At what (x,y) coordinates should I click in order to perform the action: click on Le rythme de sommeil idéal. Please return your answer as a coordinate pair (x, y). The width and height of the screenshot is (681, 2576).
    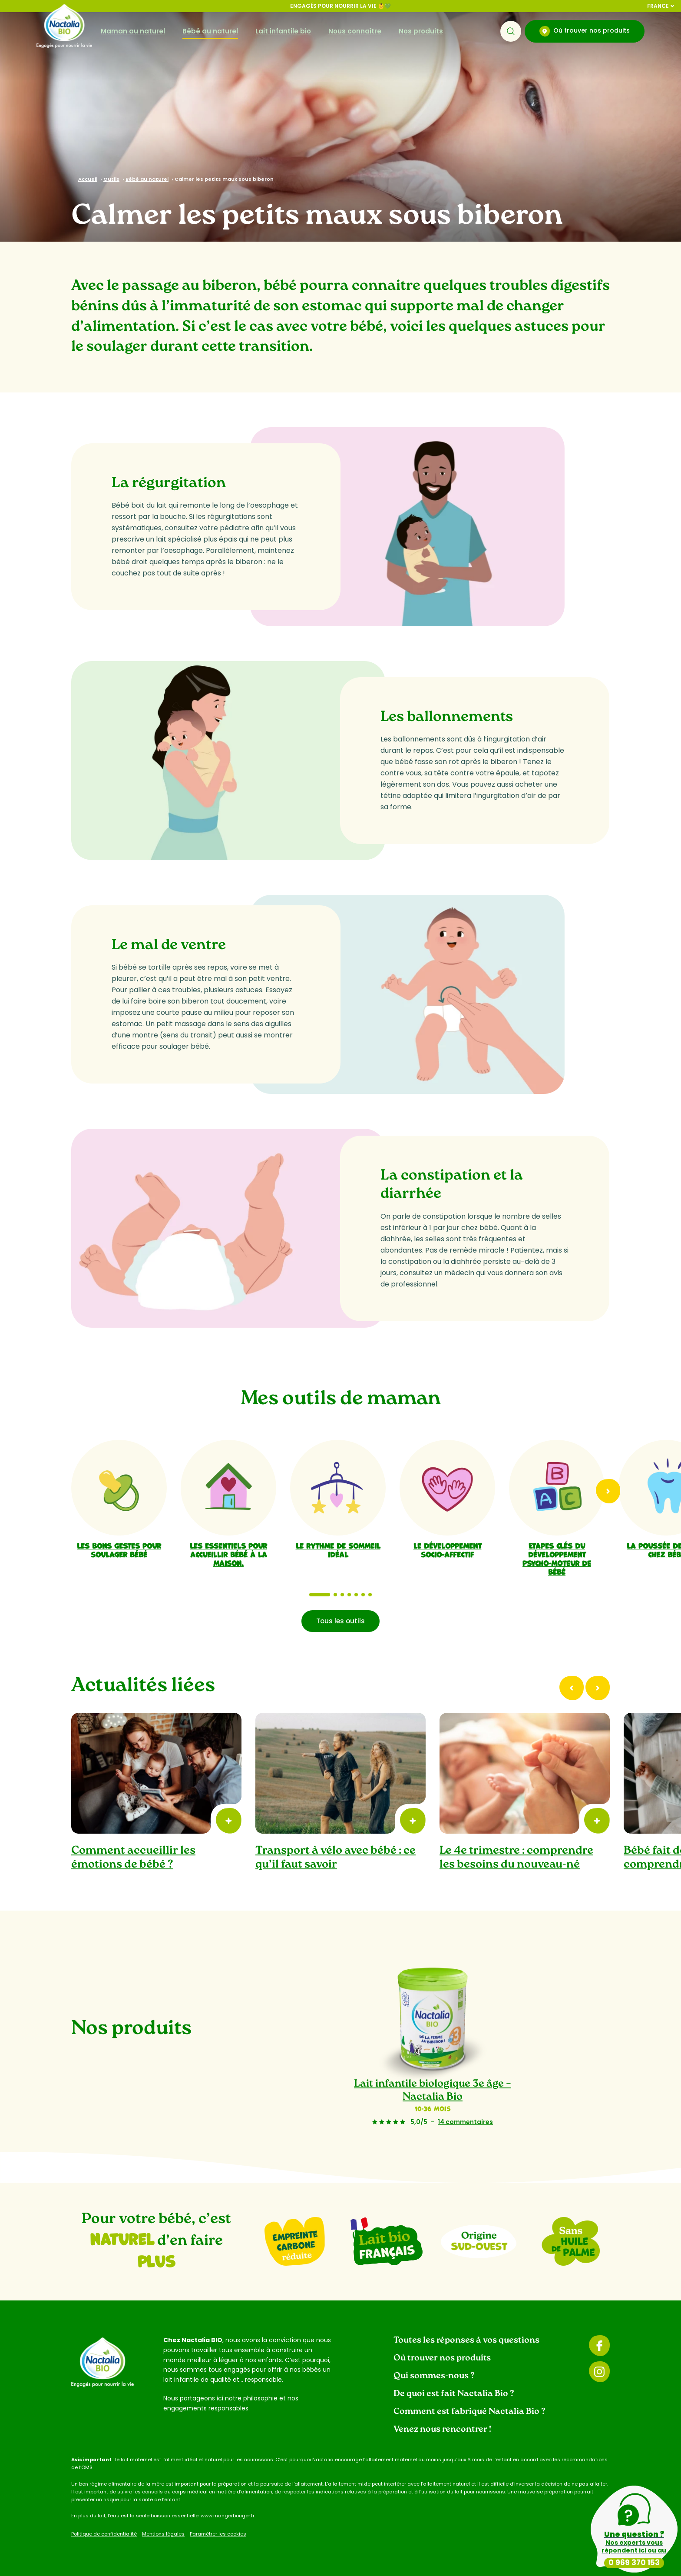
    Looking at the image, I should click on (338, 1549).